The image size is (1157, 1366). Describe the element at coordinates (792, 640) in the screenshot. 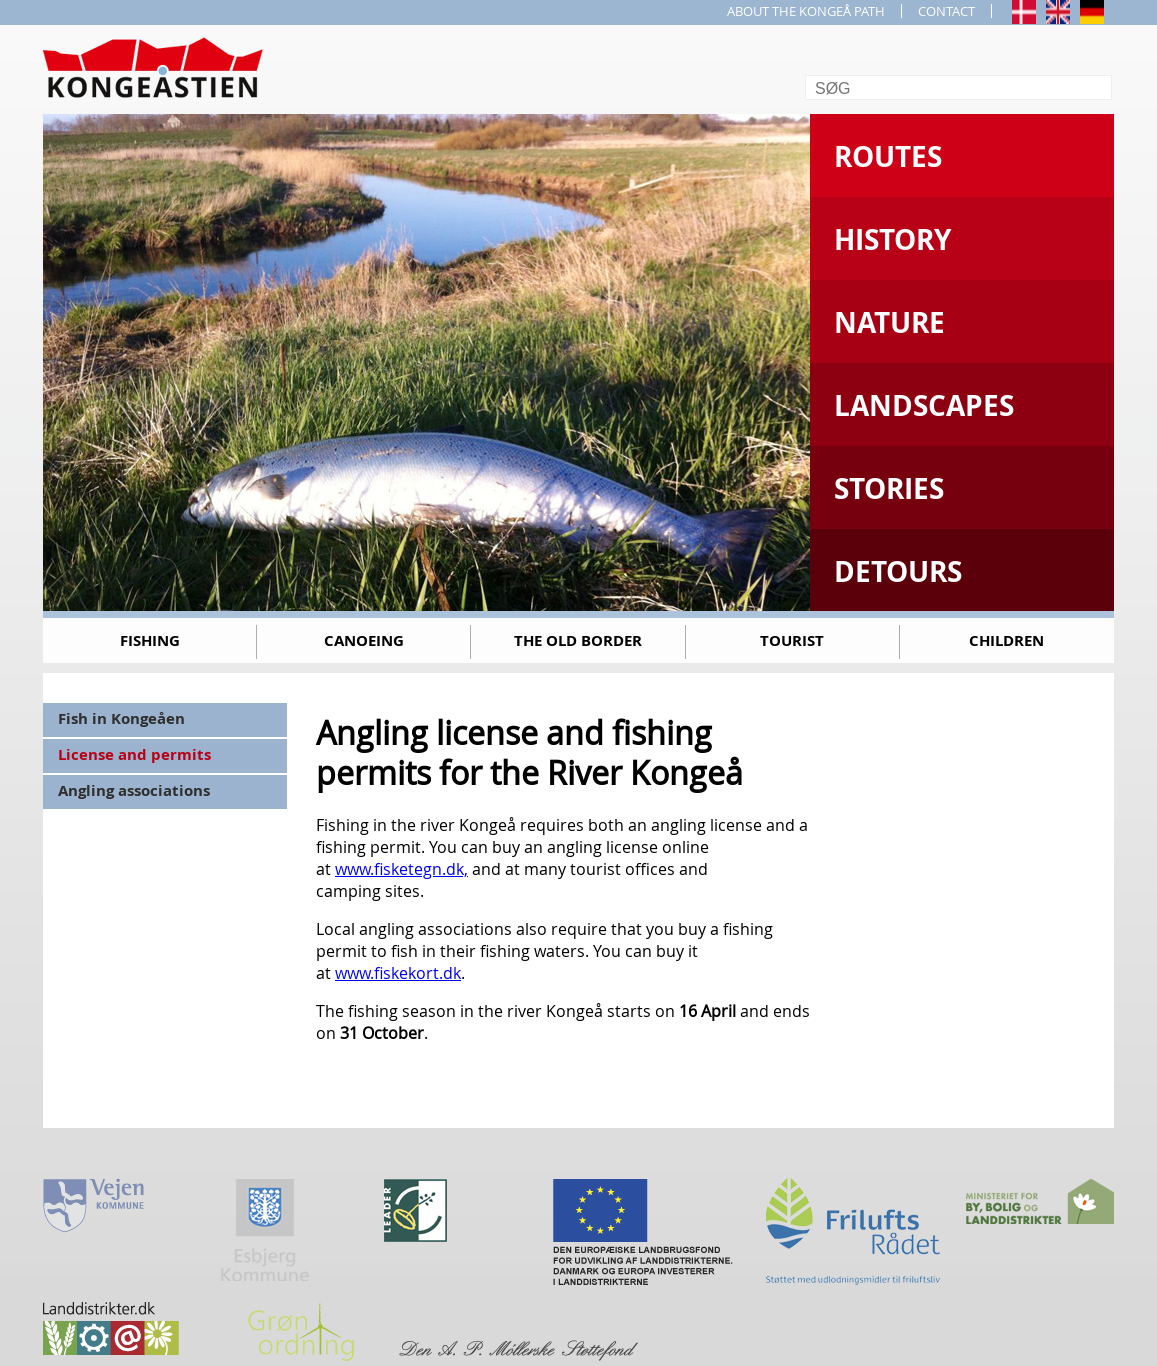

I see `Tourist` at that location.